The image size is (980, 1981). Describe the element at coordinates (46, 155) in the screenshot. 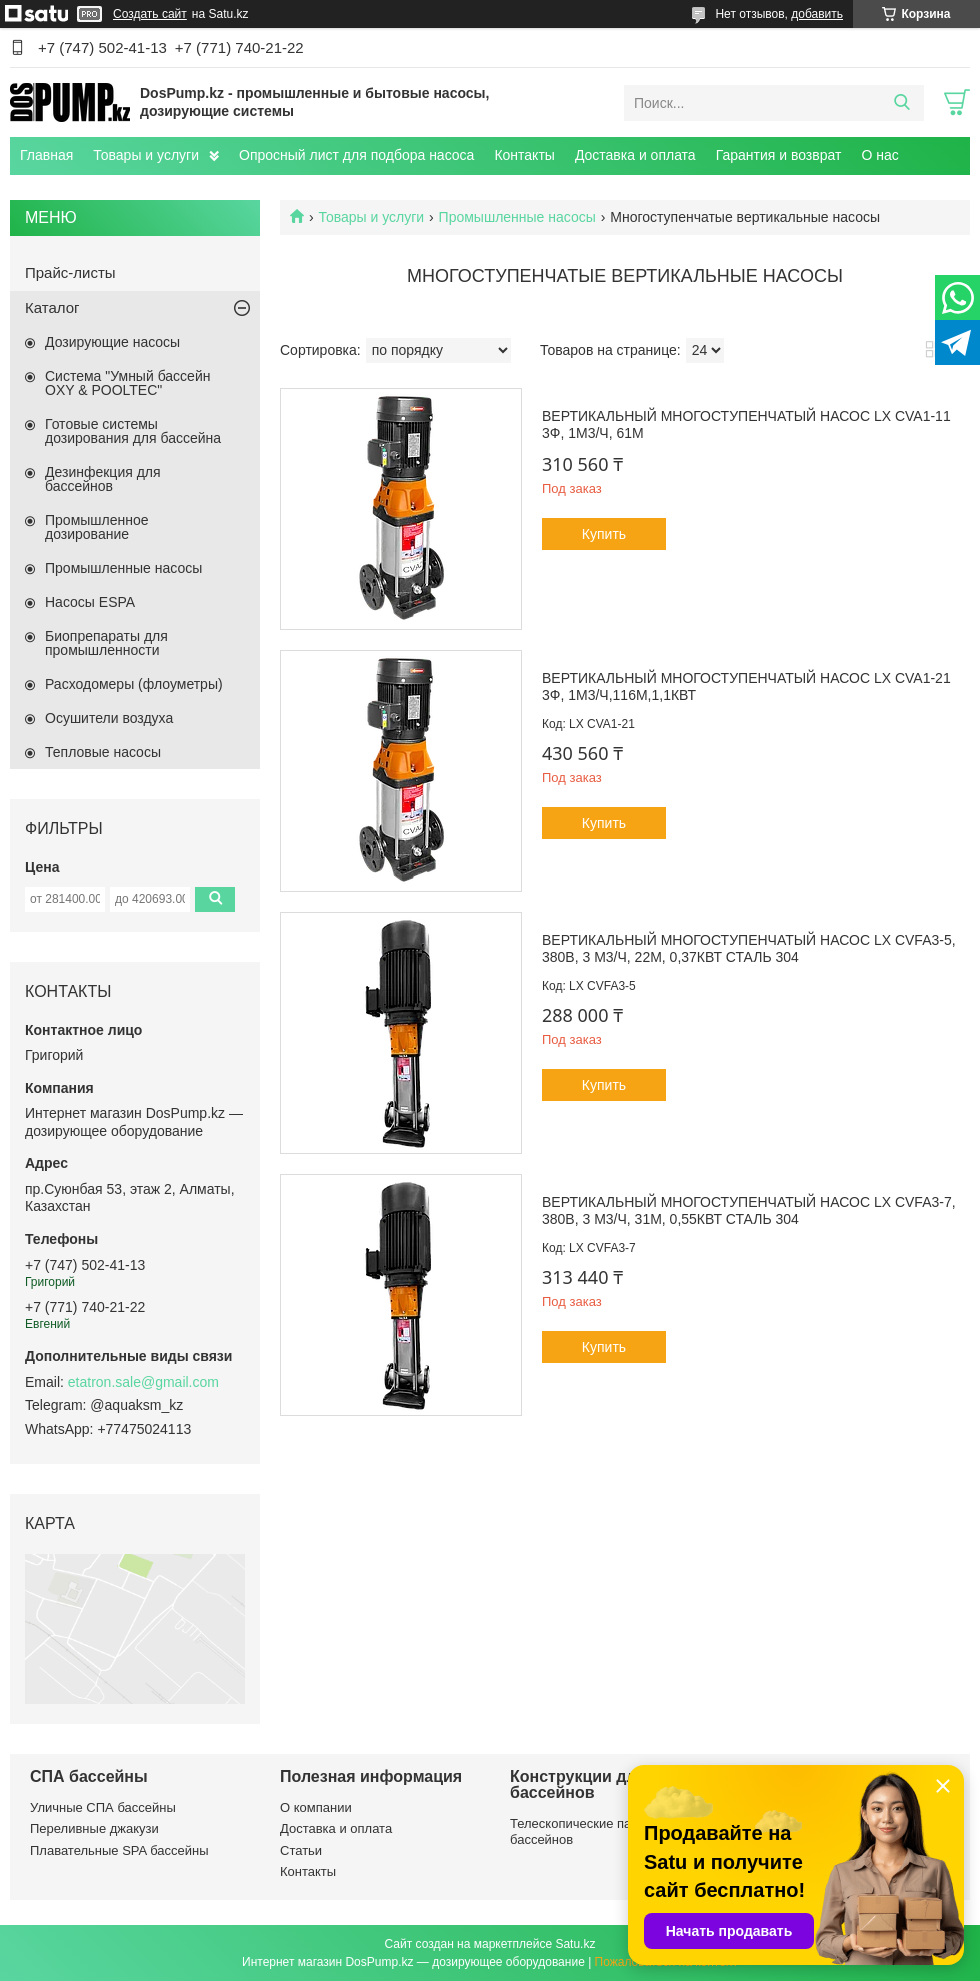

I see `Главная` at that location.